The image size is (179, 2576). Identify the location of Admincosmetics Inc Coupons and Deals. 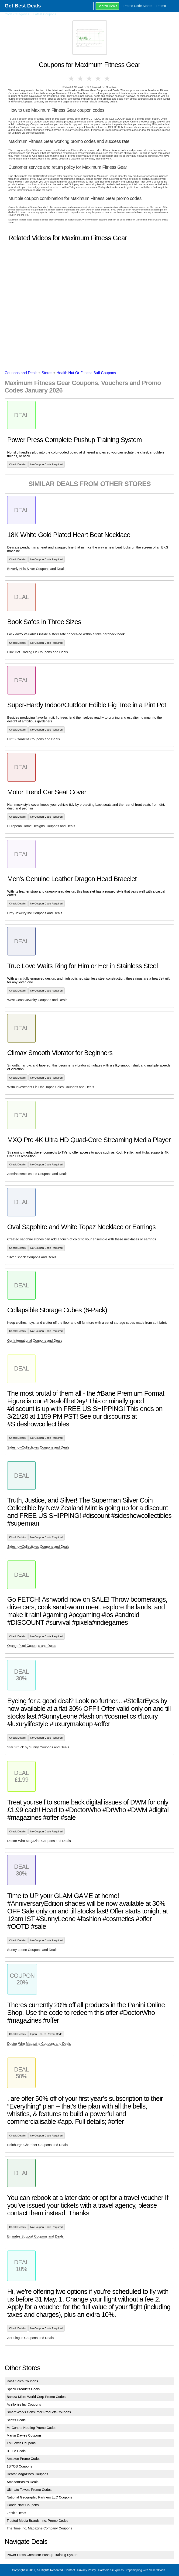
(37, 1174).